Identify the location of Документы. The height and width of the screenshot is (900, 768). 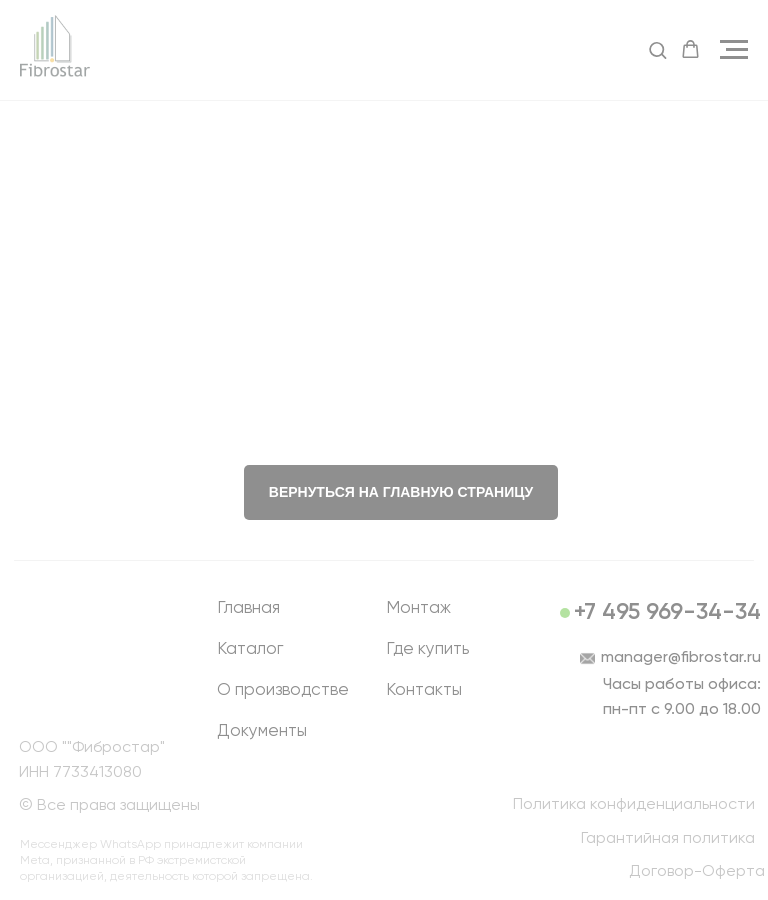
(262, 731).